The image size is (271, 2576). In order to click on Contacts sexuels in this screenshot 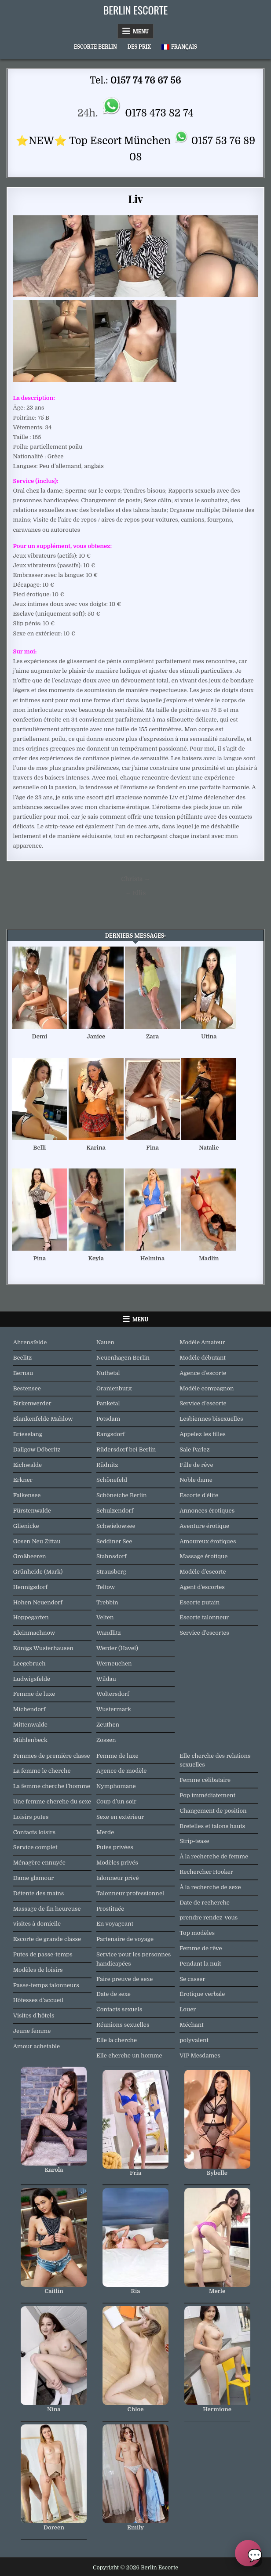, I will do `click(119, 2009)`.